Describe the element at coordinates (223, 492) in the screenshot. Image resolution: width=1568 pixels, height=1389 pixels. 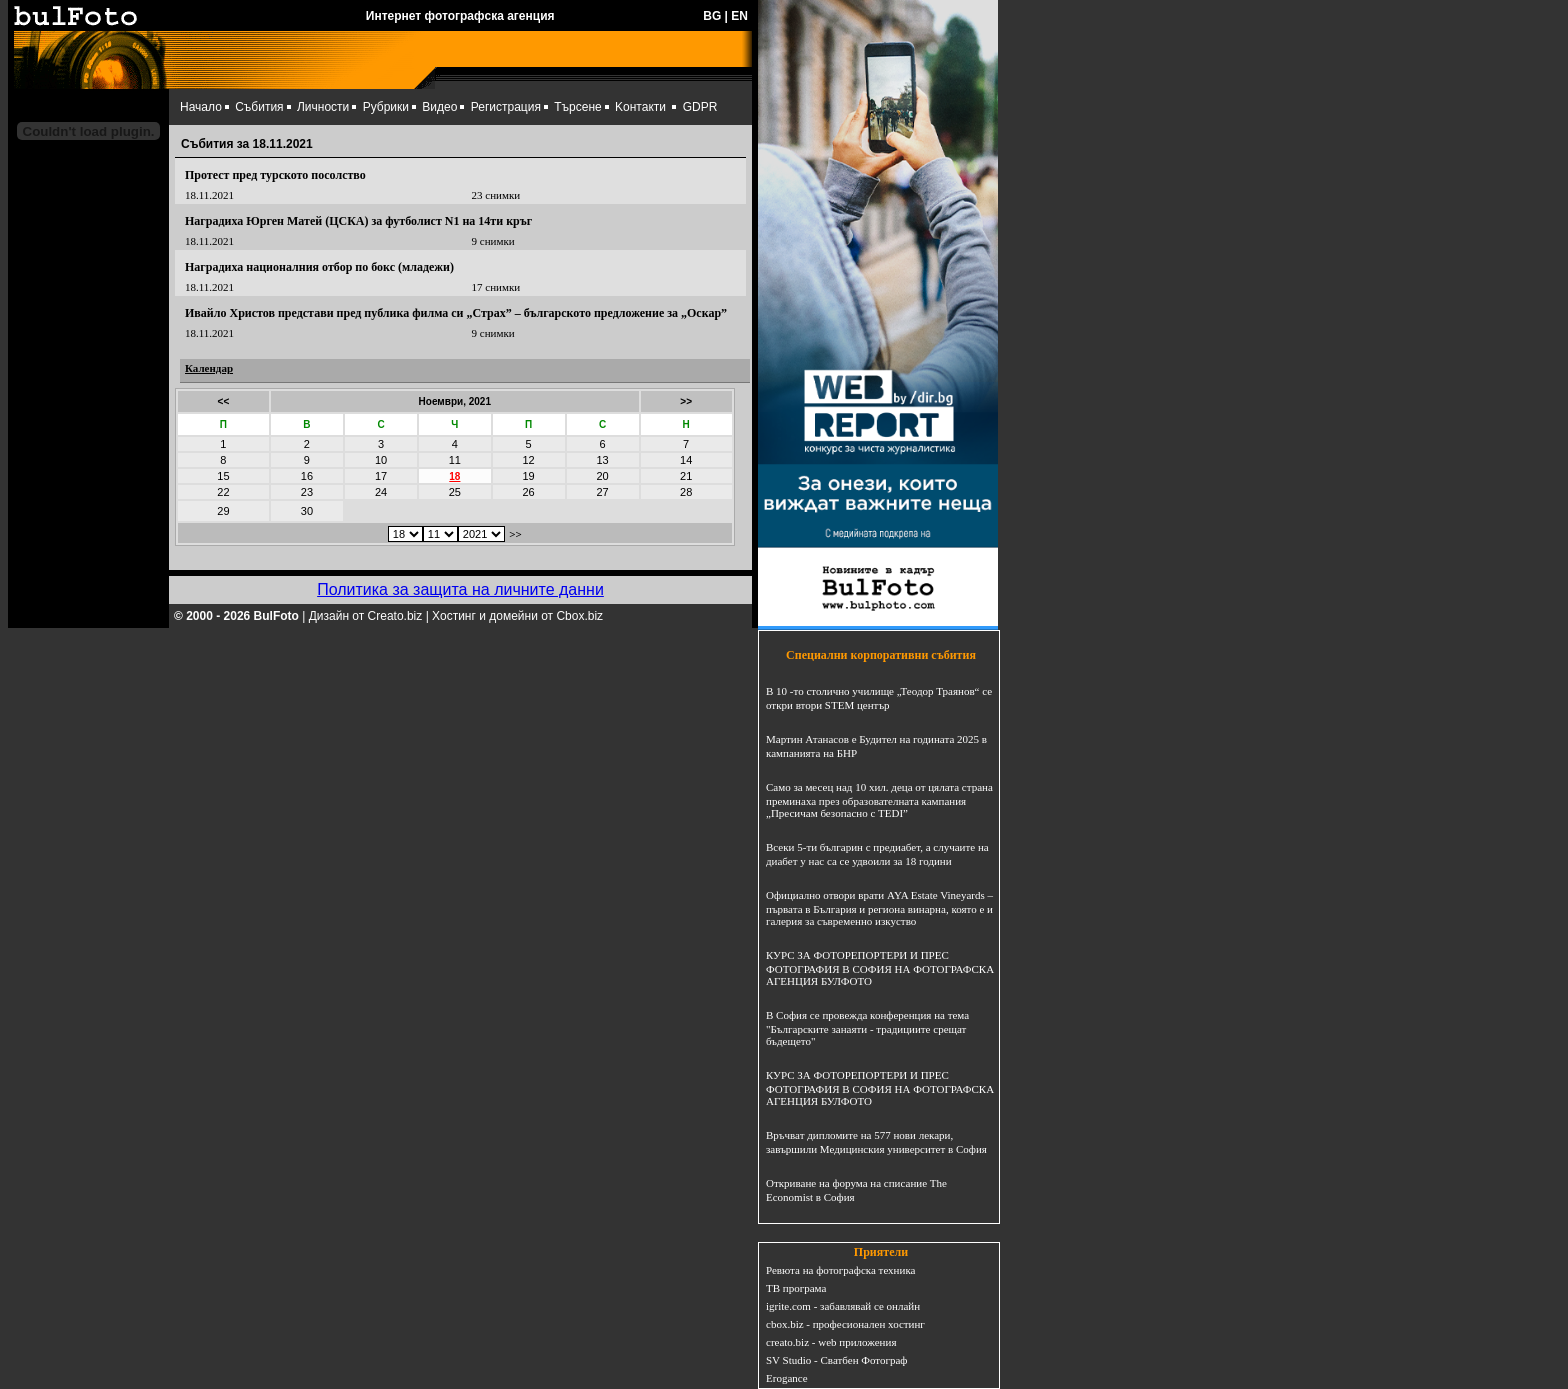
I see `22` at that location.